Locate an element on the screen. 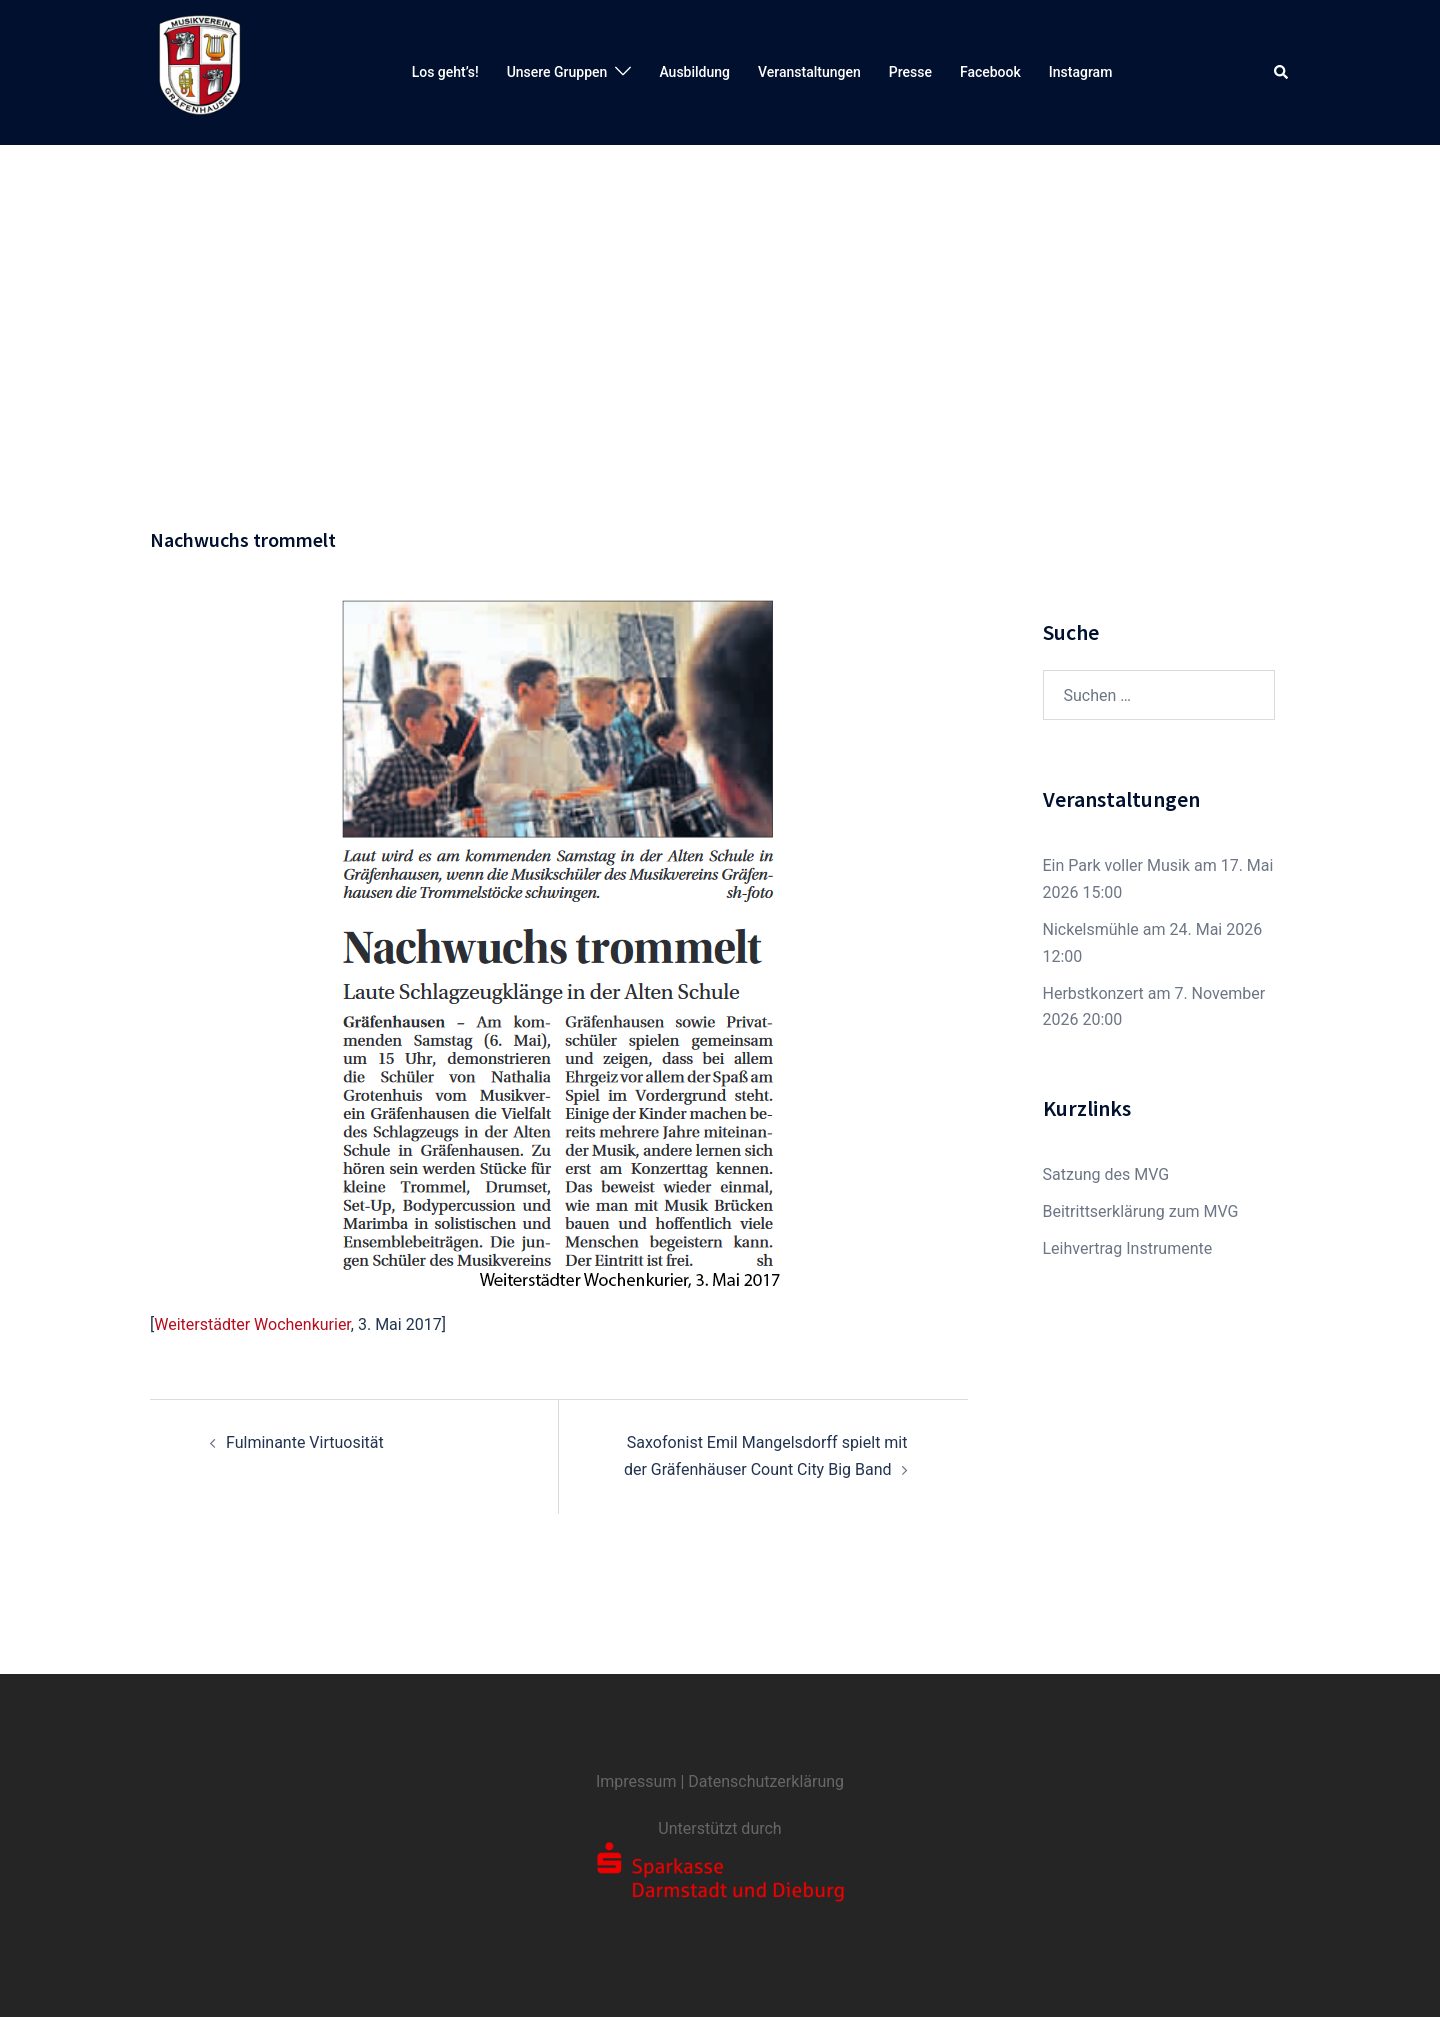  Facebook is located at coordinates (990, 72).